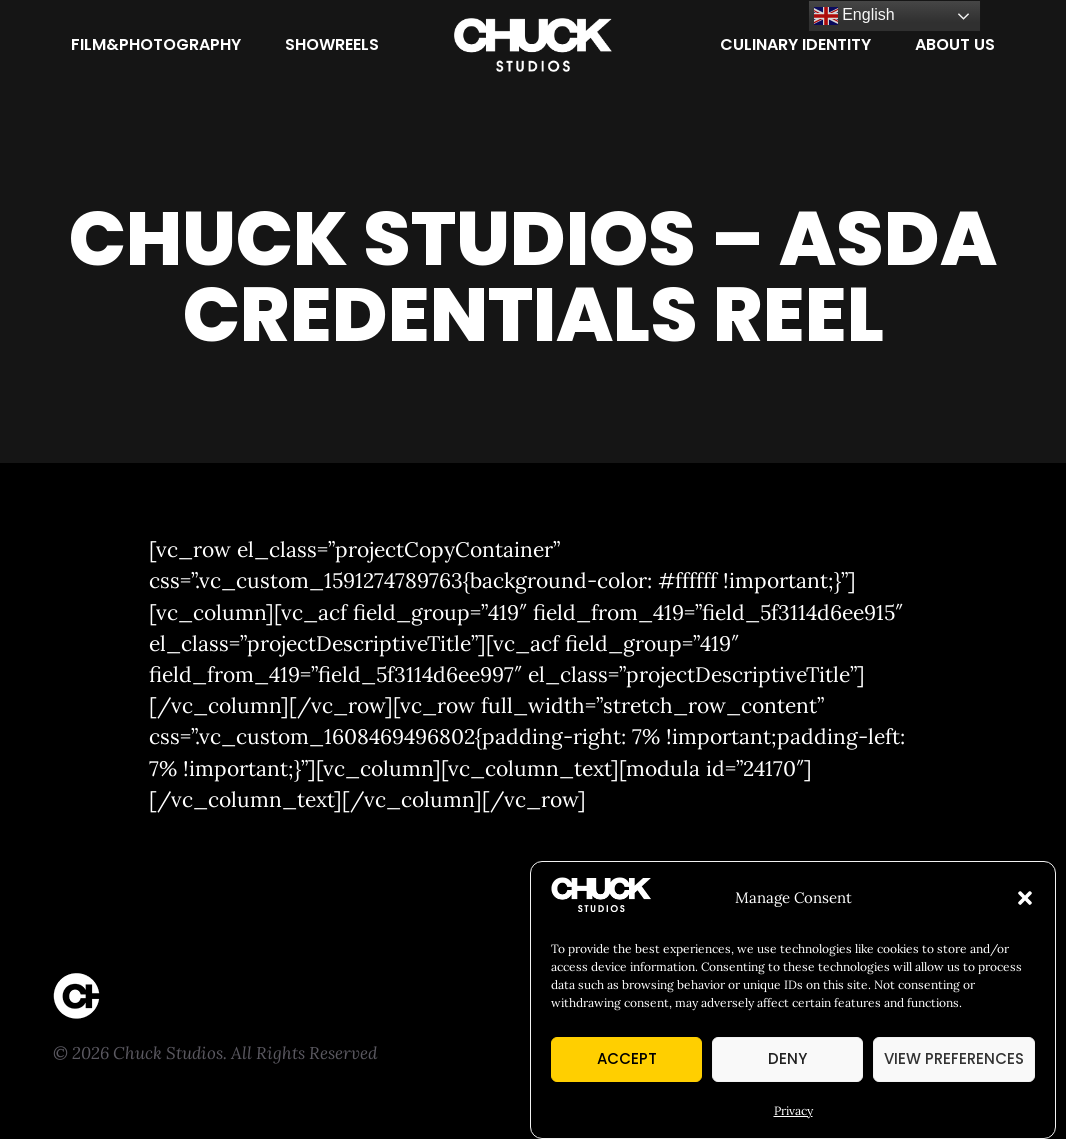 The height and width of the screenshot is (1139, 1066). I want to click on [Showreels], so click(332, 45).